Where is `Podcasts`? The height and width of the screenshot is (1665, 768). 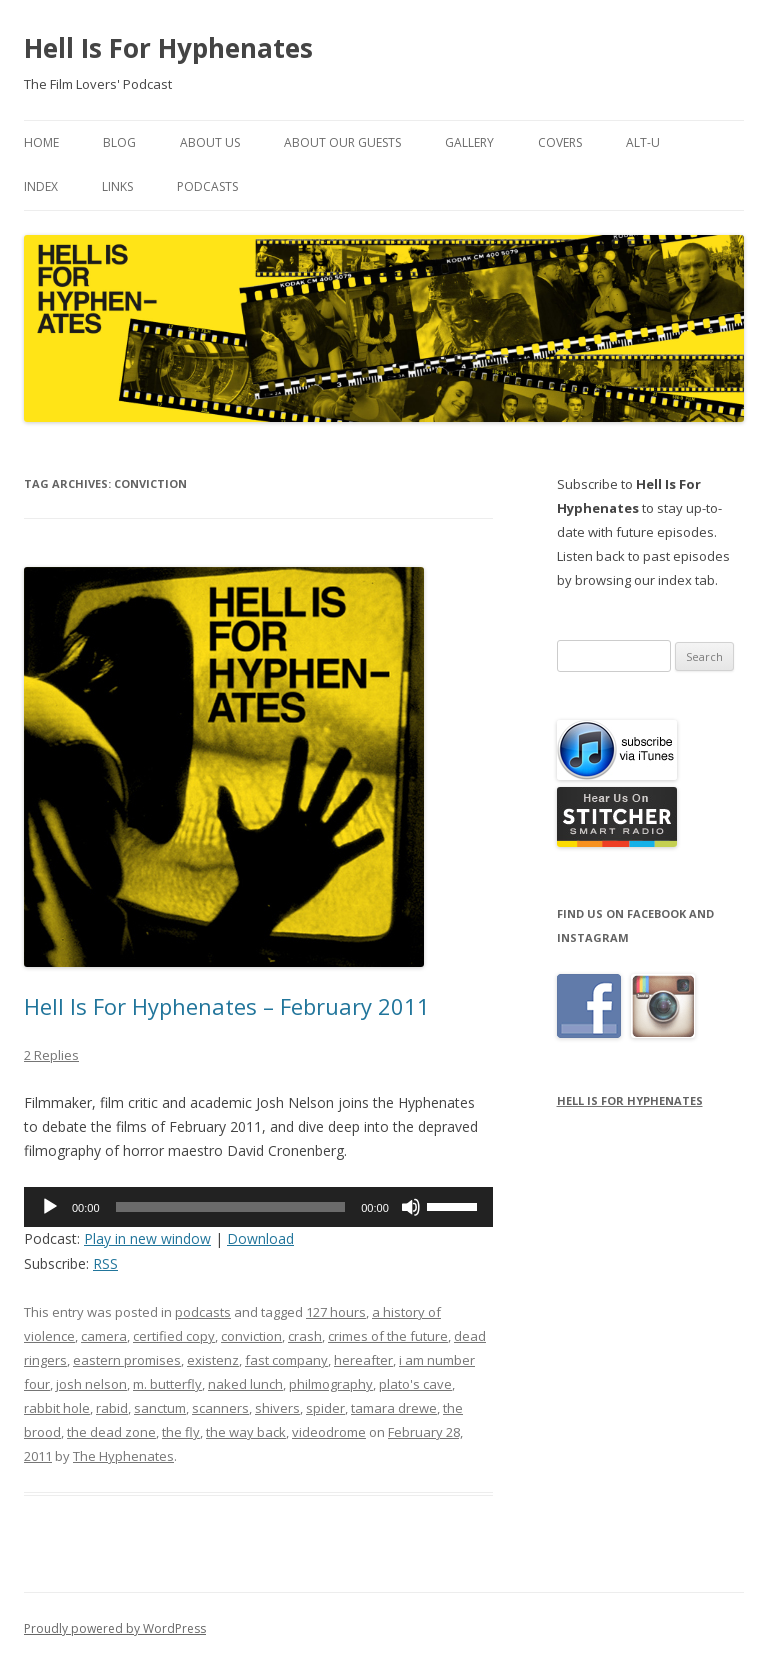
Podcasts is located at coordinates (207, 186).